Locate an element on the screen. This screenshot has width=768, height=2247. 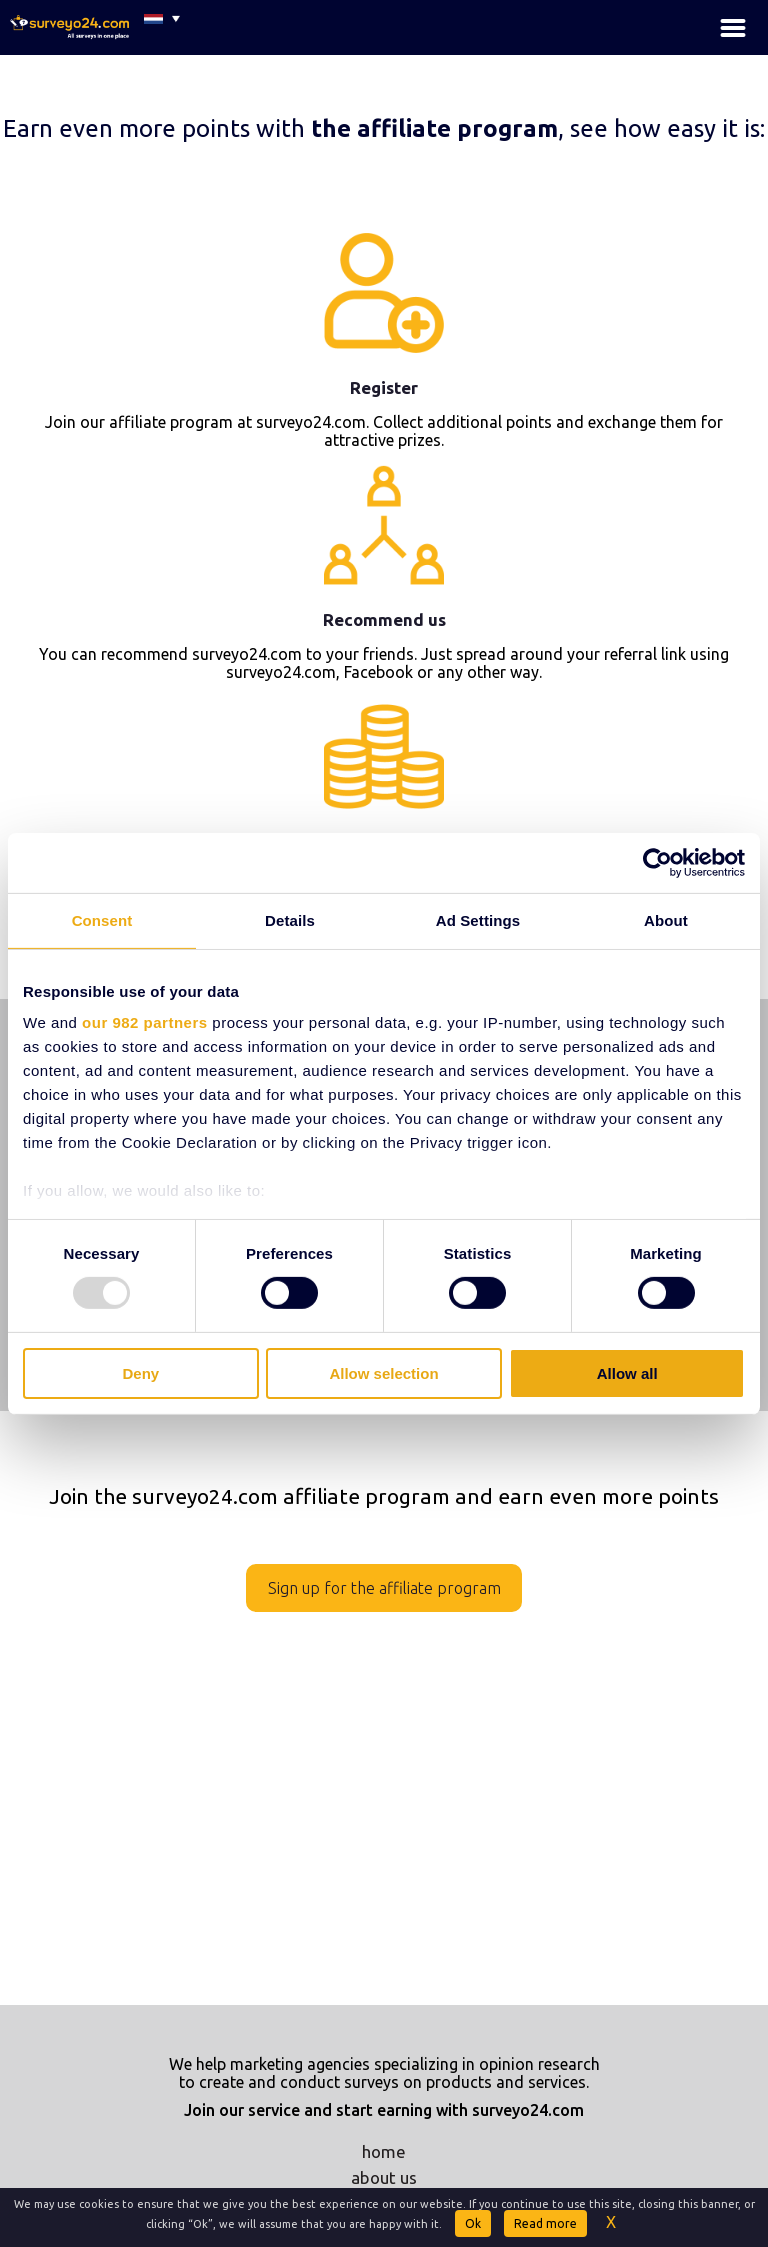
home is located at coordinates (384, 2151).